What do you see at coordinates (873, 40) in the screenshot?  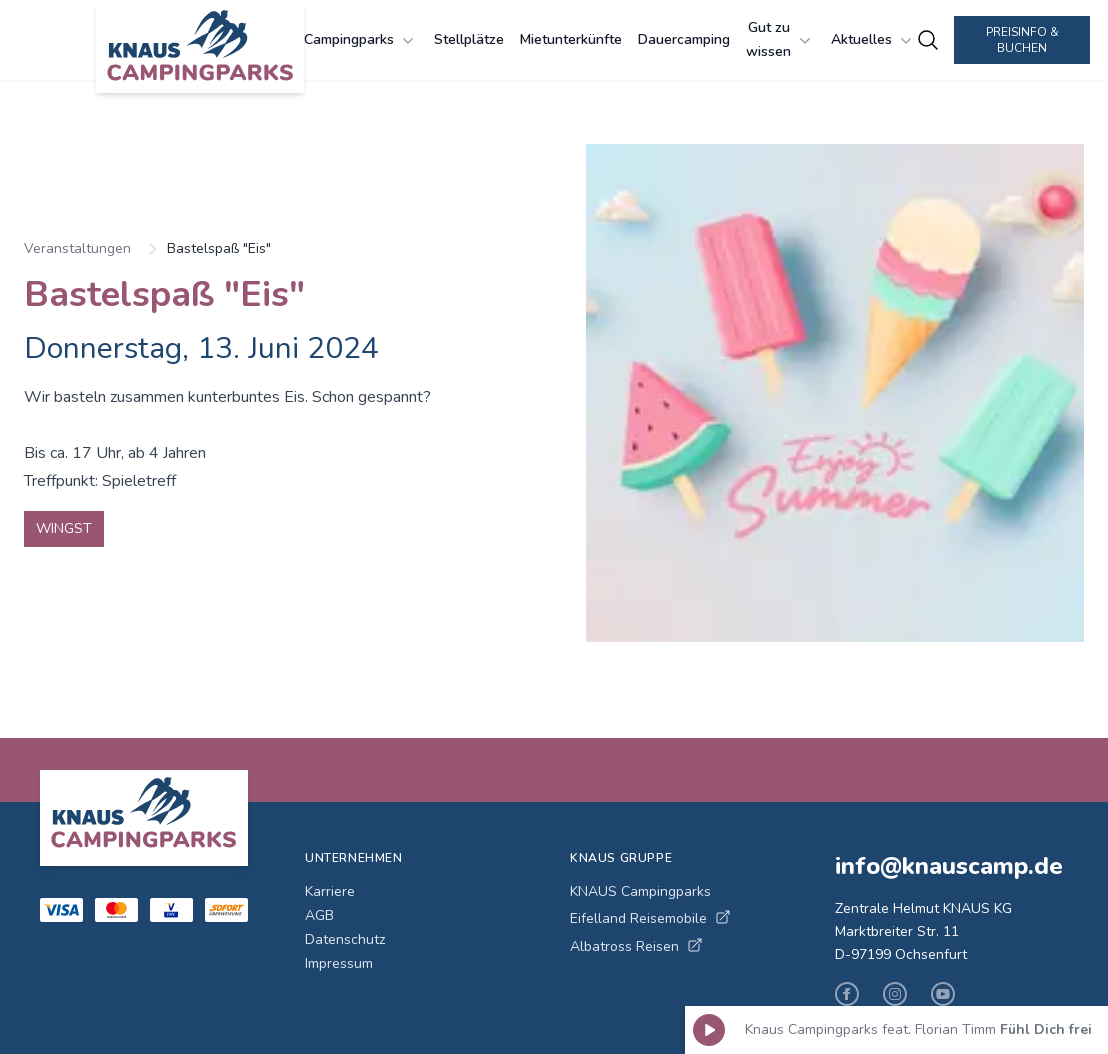 I see `Aktuelles` at bounding box center [873, 40].